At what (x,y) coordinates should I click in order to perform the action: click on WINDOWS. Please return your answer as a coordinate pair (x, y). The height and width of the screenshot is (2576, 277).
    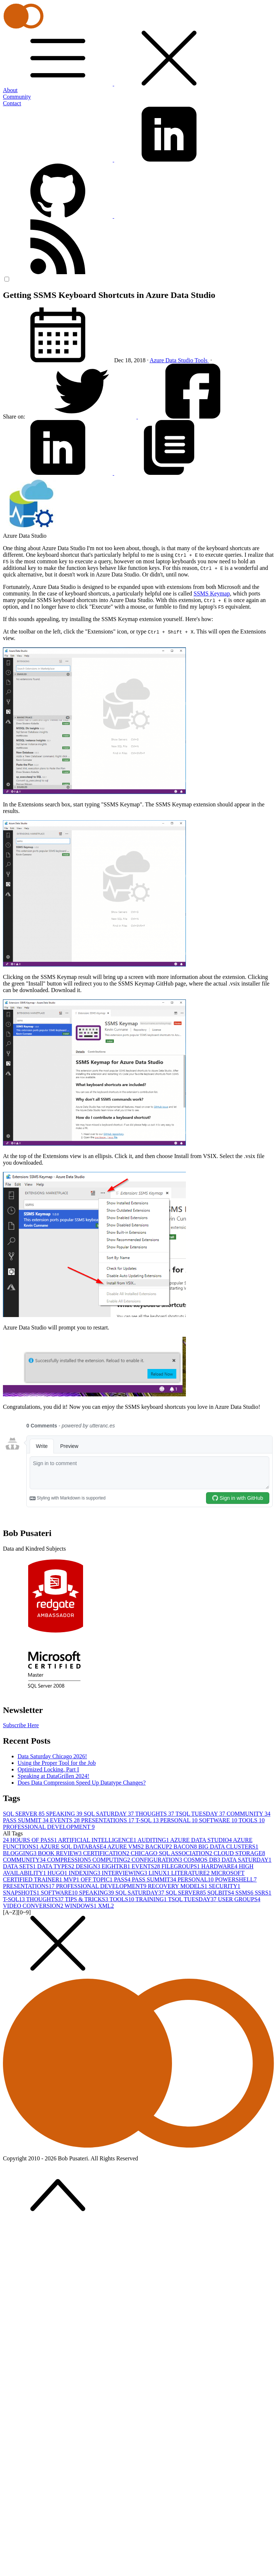
    Looking at the image, I should click on (81, 1906).